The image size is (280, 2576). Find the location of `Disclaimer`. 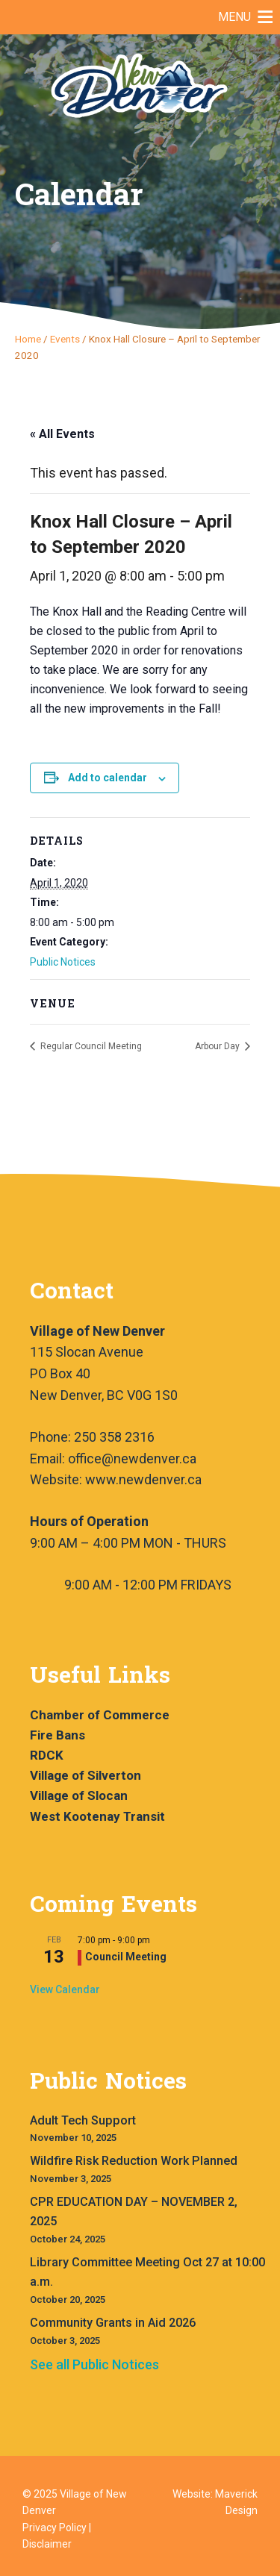

Disclaimer is located at coordinates (47, 2544).